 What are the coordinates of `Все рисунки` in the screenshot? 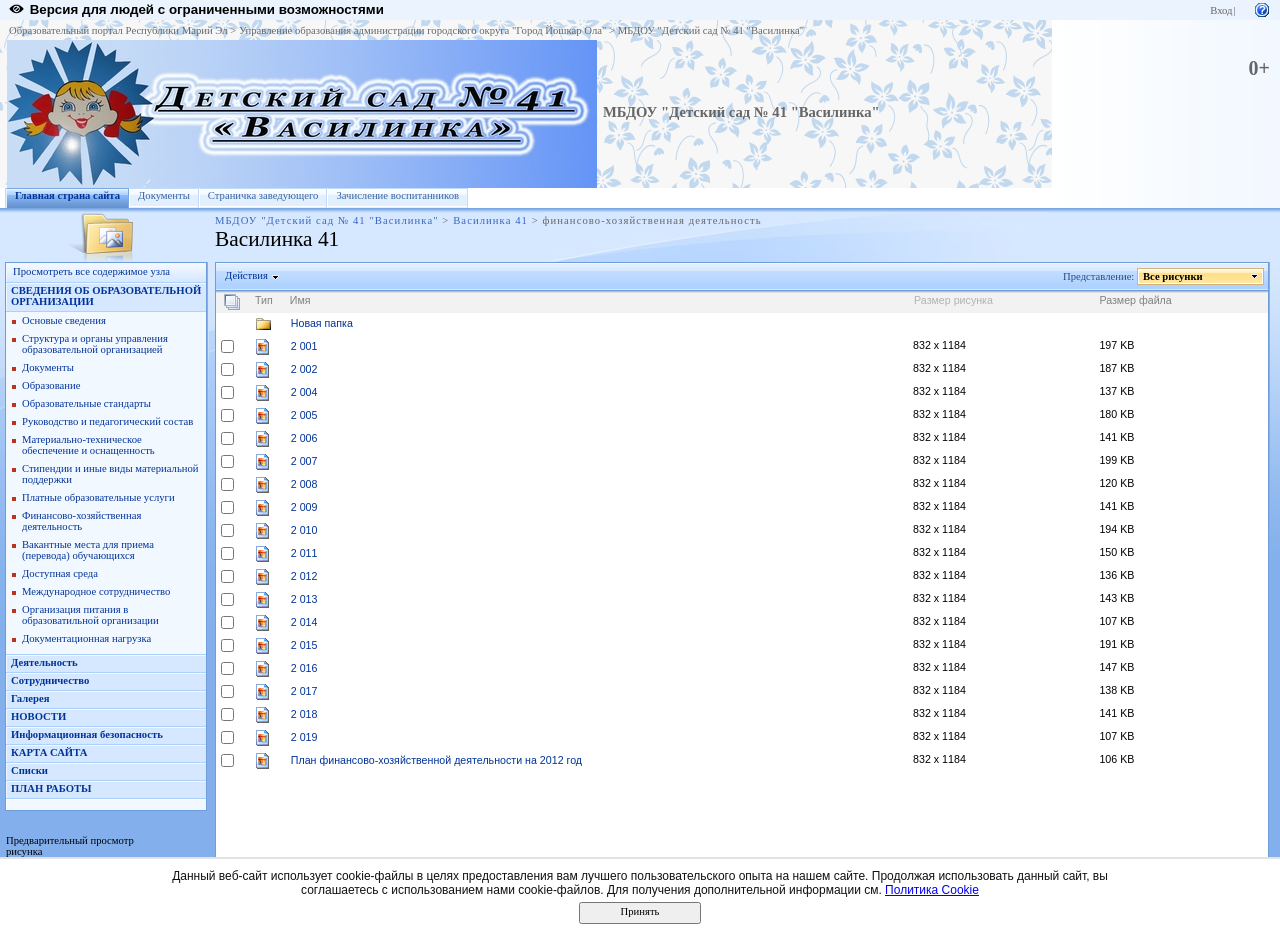 It's located at (1173, 276).